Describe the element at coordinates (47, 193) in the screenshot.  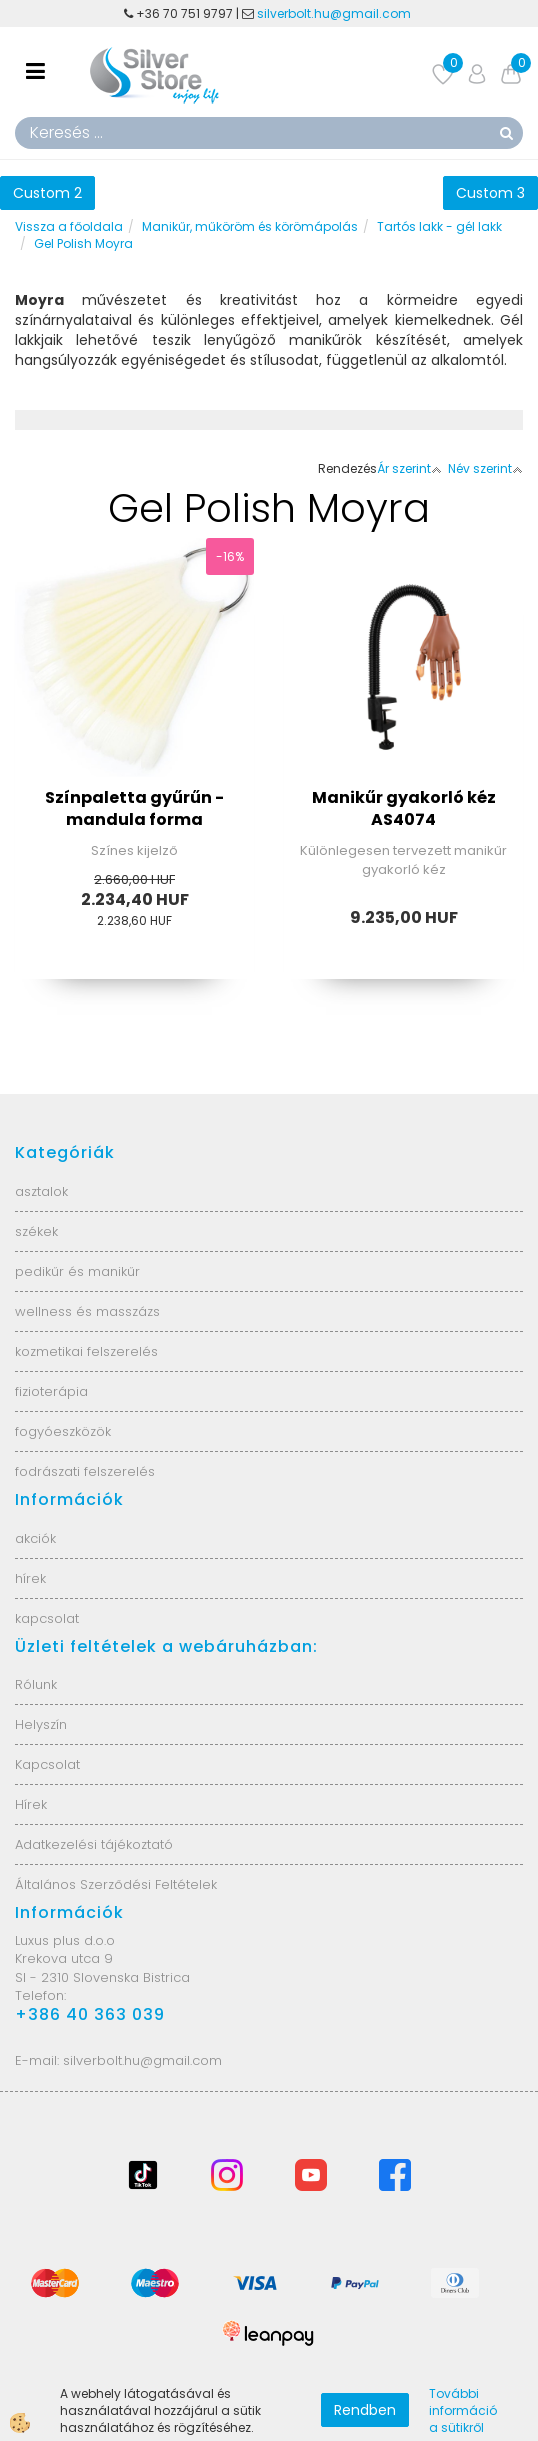
I see `Custom 2` at that location.